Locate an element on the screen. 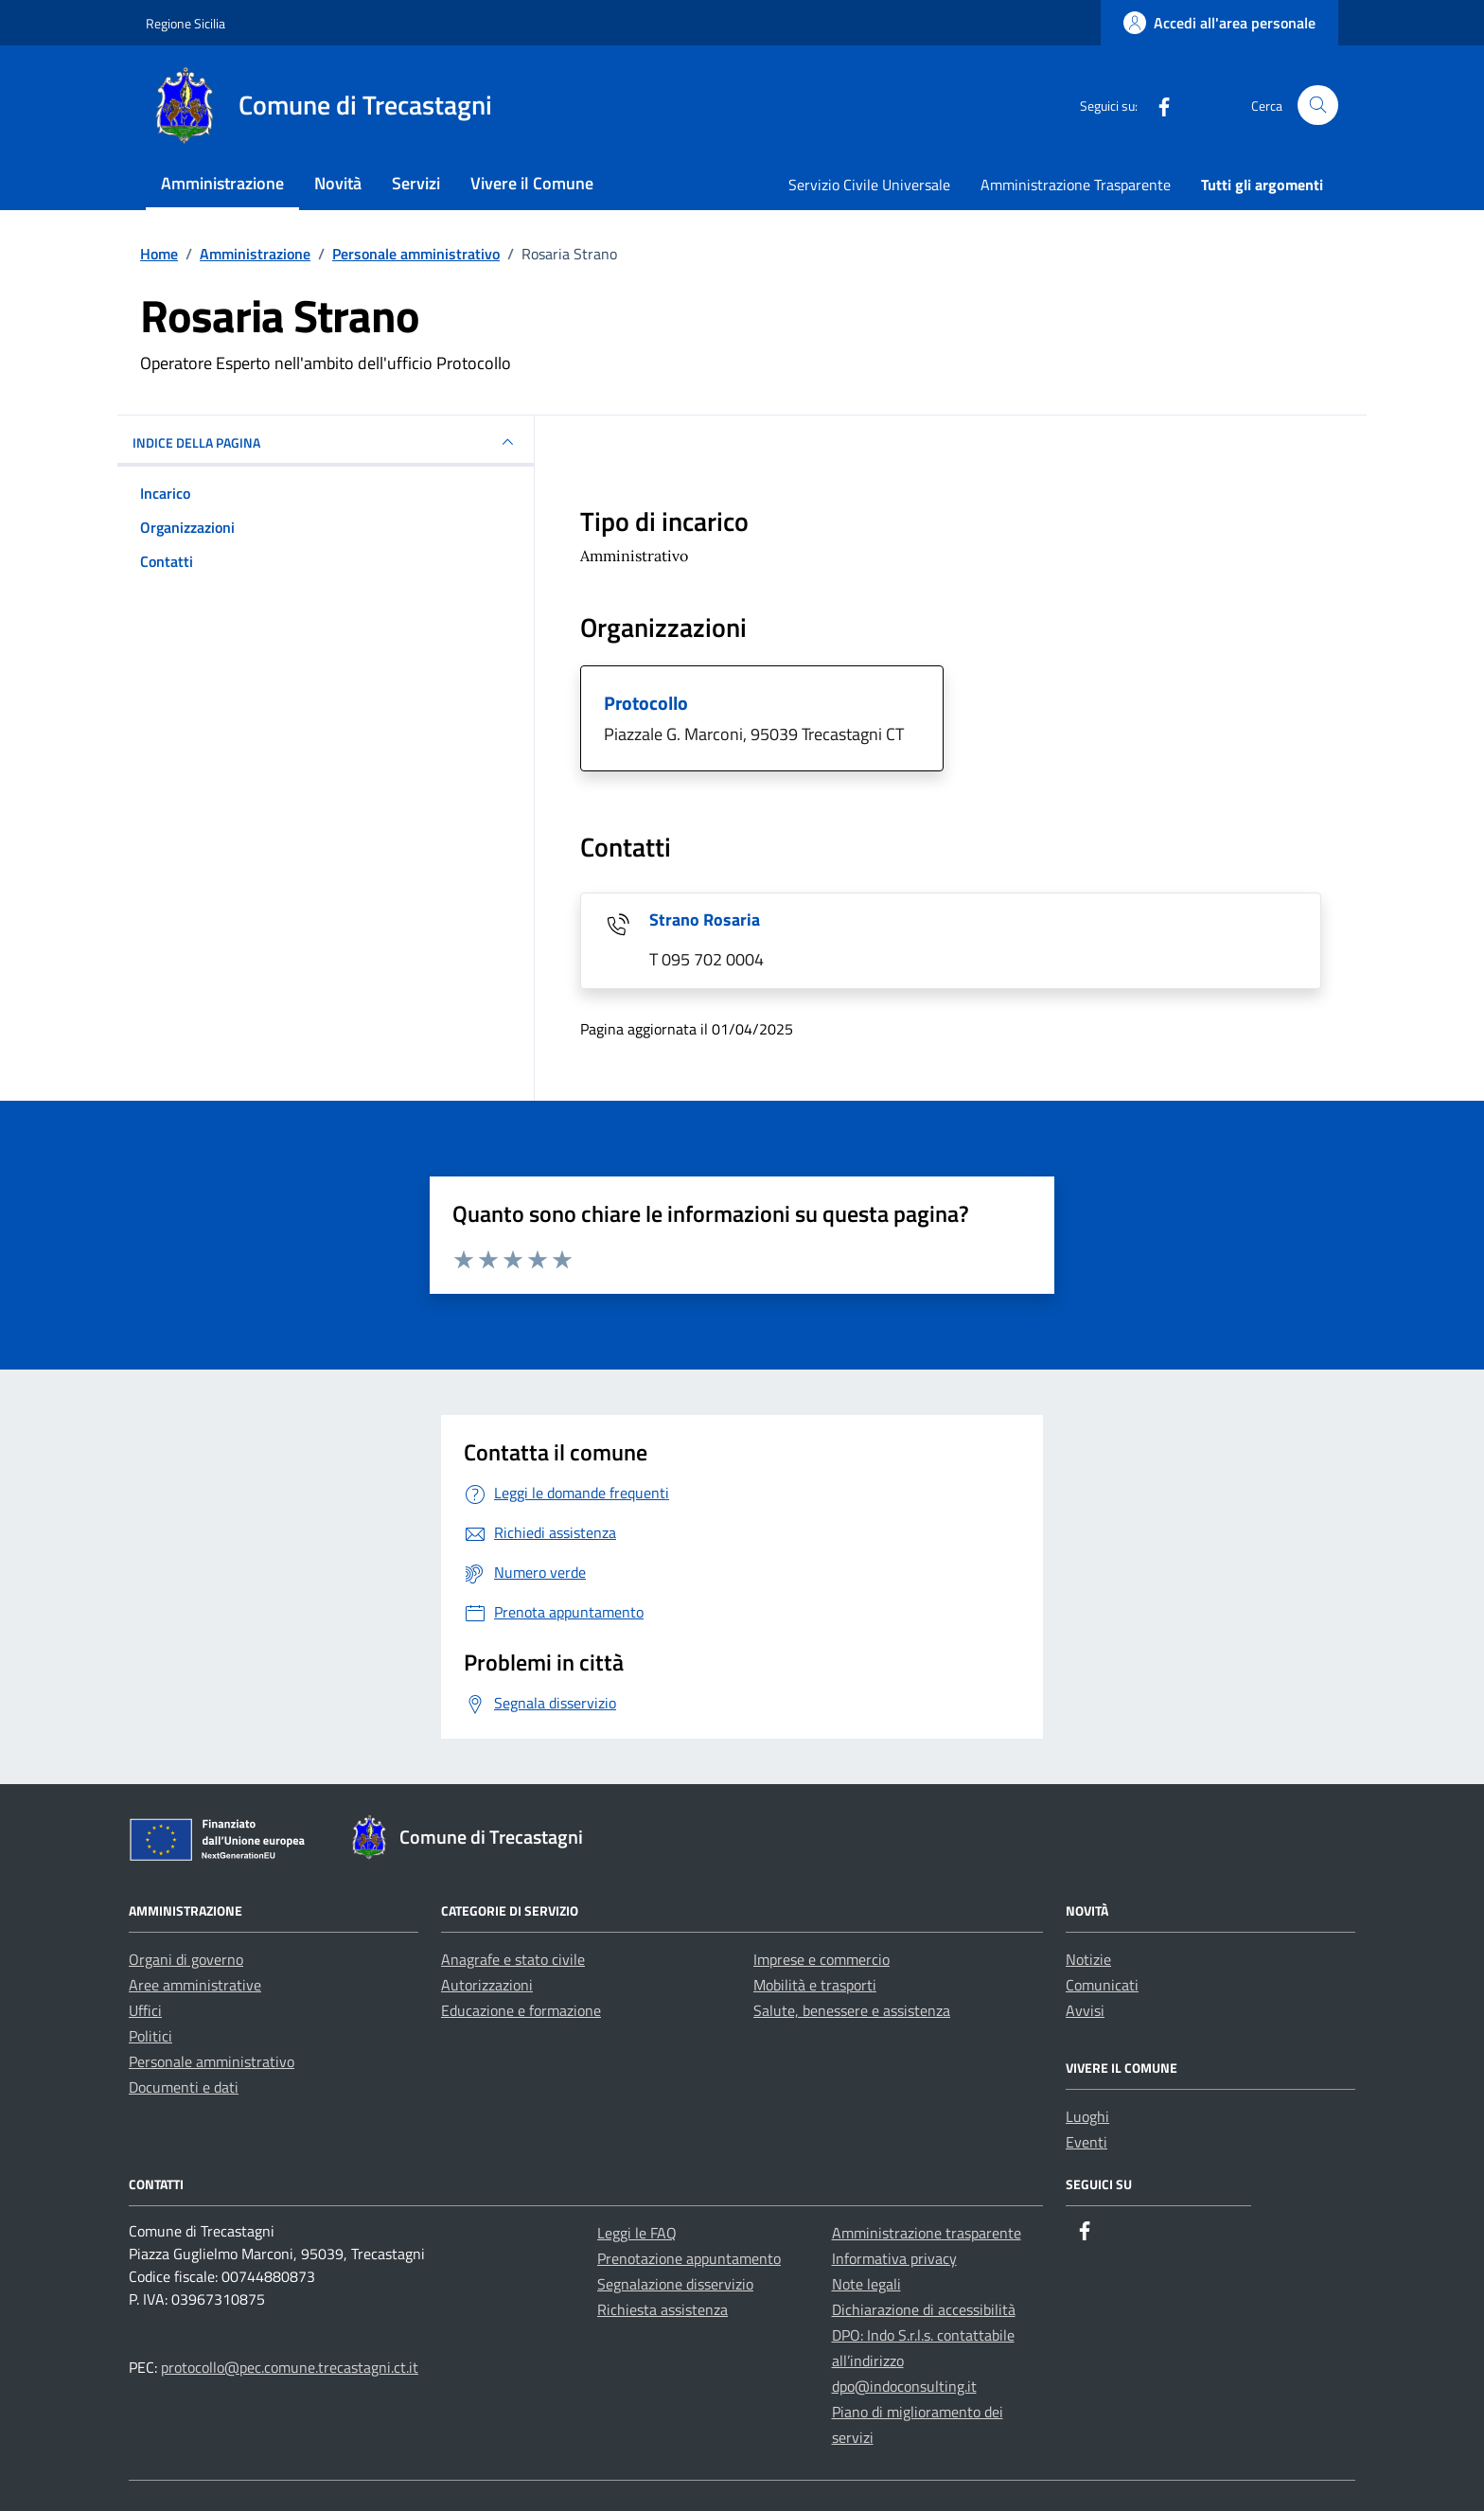 The height and width of the screenshot is (2511, 1484). [Cerca nel sito] is located at coordinates (1318, 105).